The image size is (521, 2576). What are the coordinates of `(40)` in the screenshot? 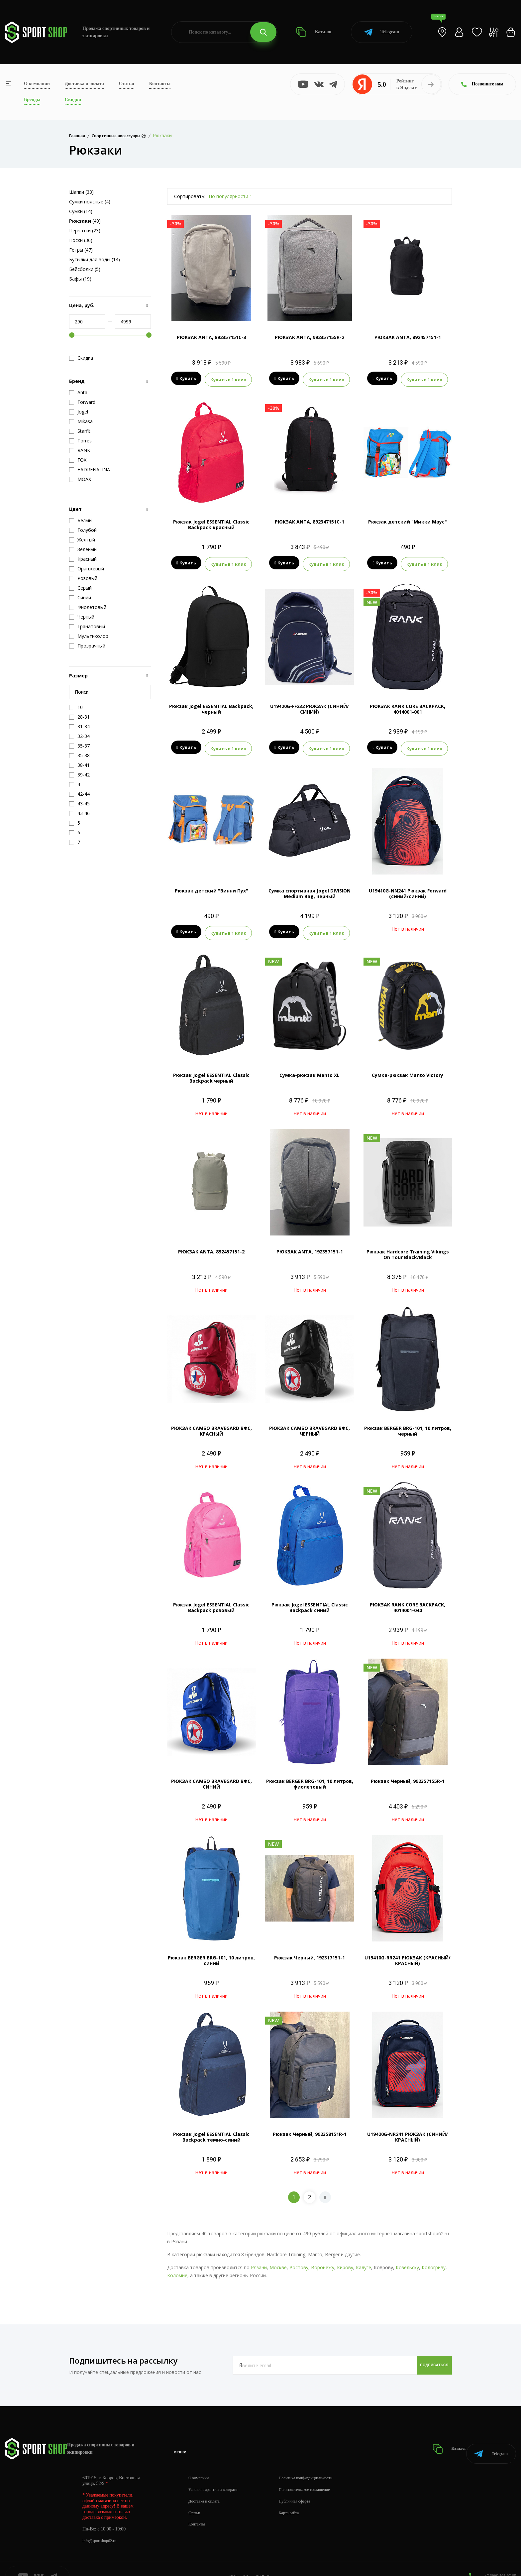 It's located at (85, 221).